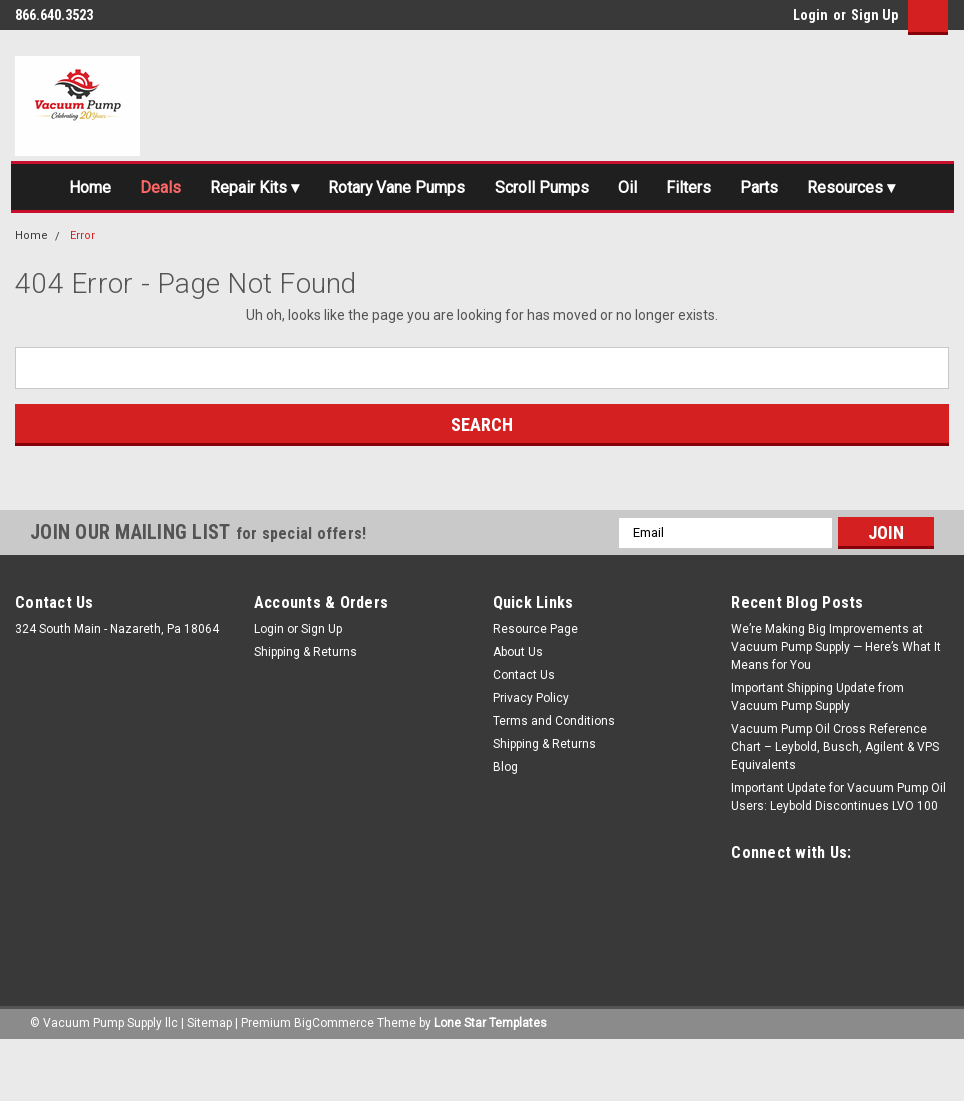 The height and width of the screenshot is (1101, 964). I want to click on About Us, so click(518, 710).